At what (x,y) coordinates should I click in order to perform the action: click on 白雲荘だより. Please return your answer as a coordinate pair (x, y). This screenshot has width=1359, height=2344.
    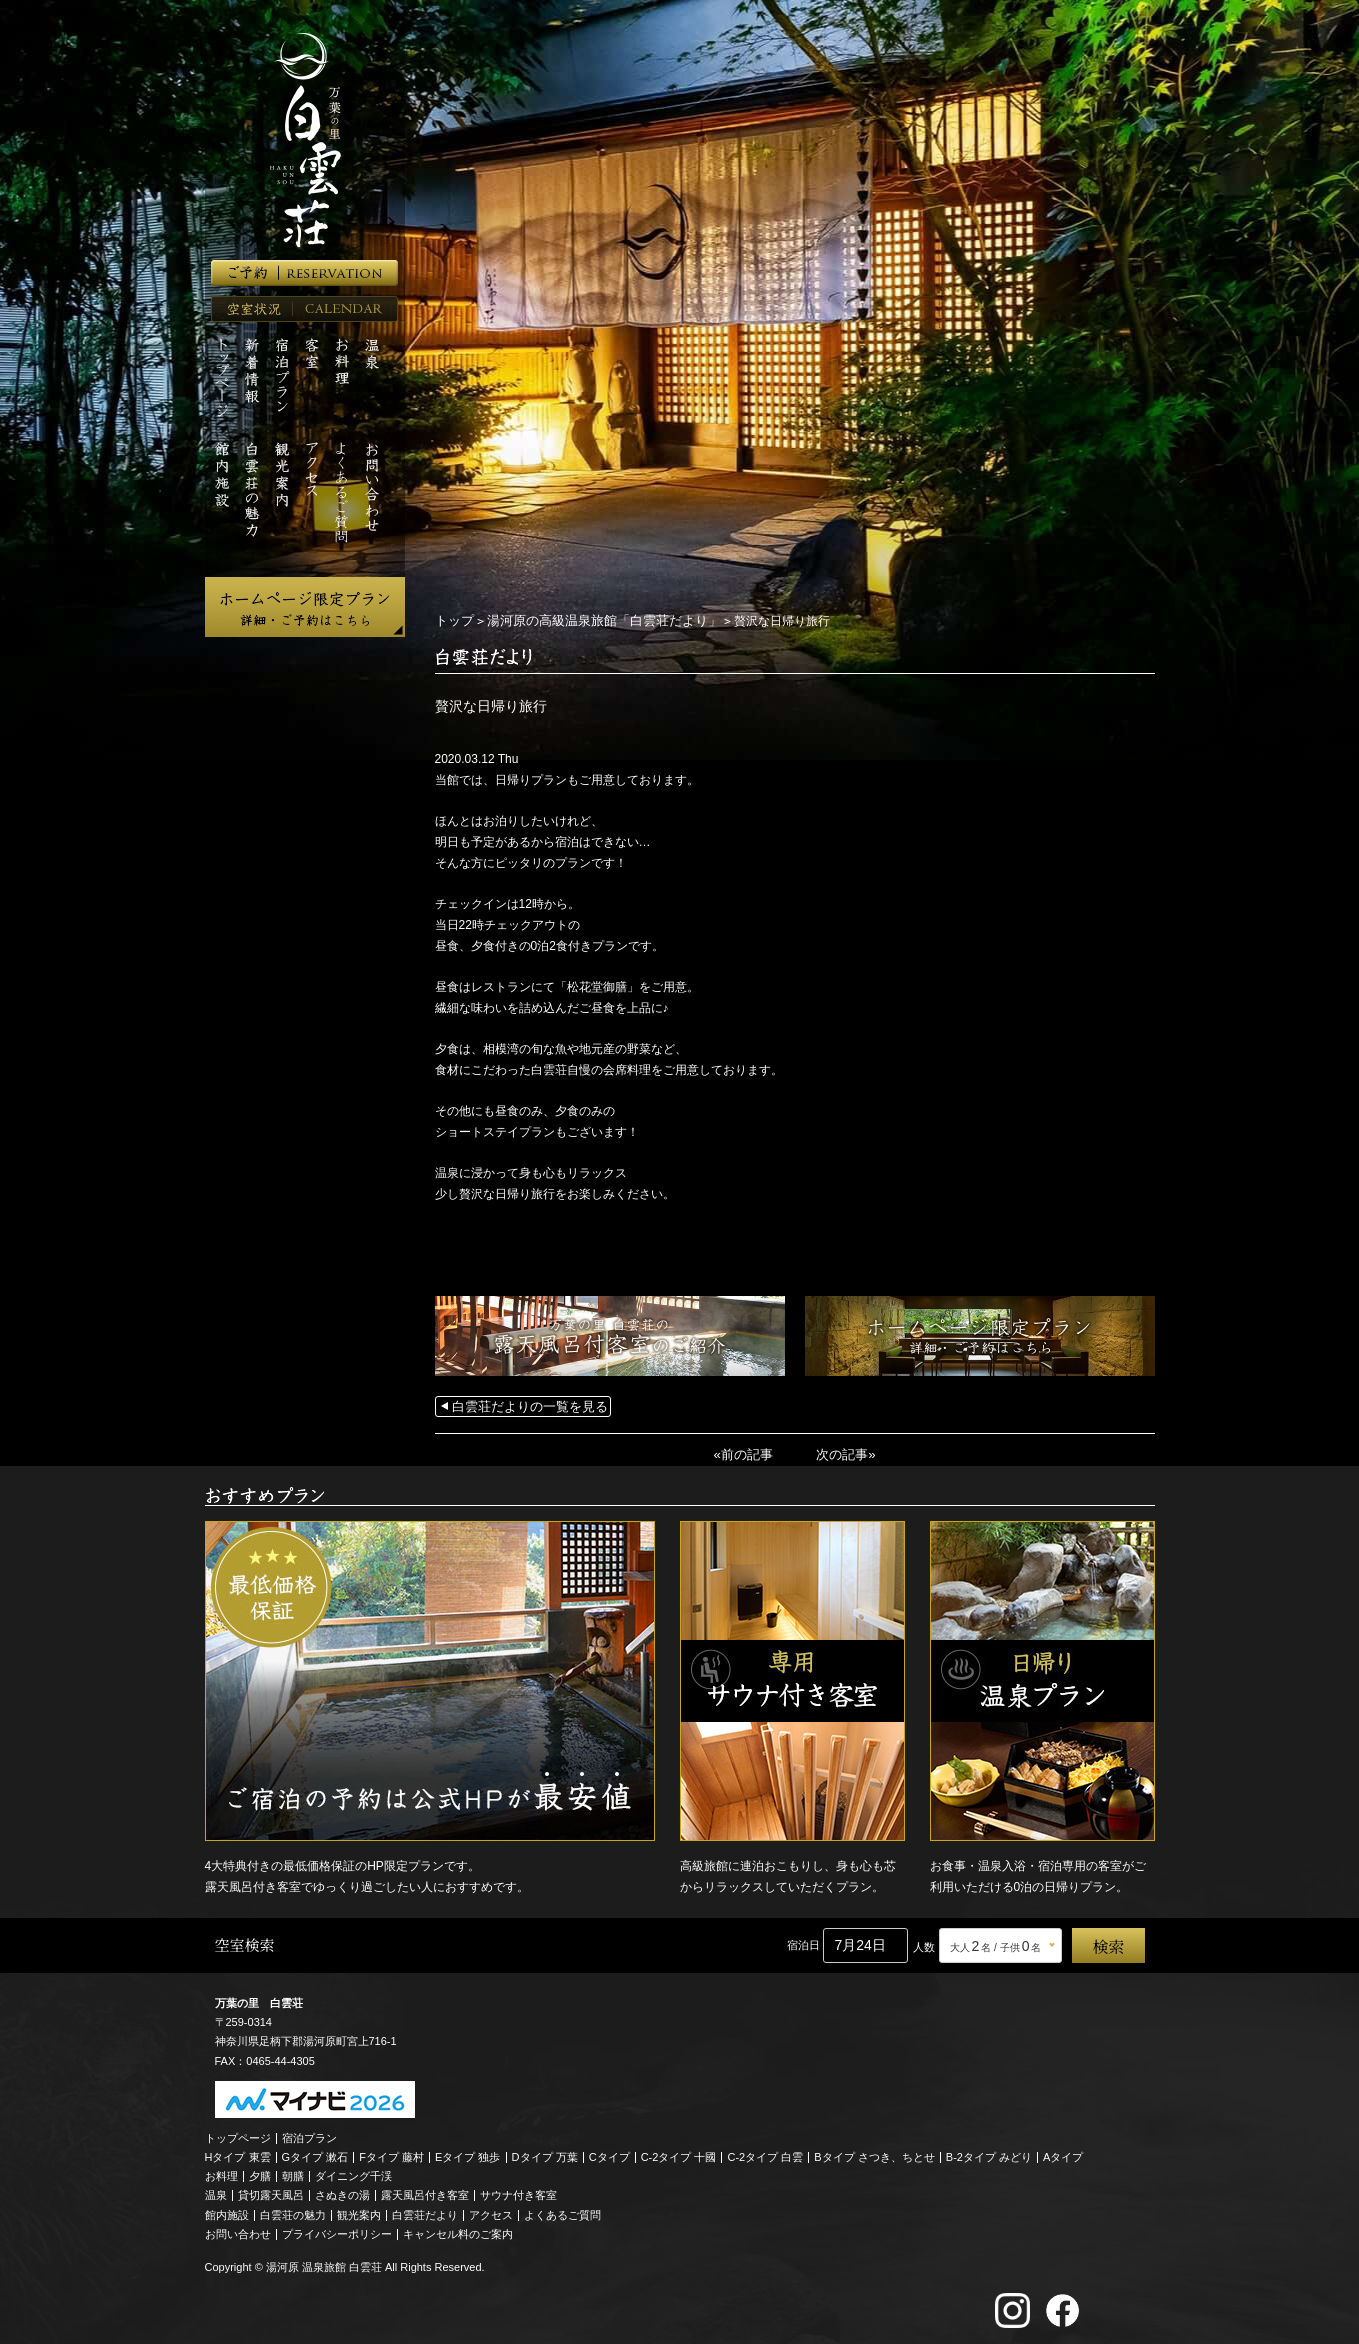
    Looking at the image, I should click on (425, 2211).